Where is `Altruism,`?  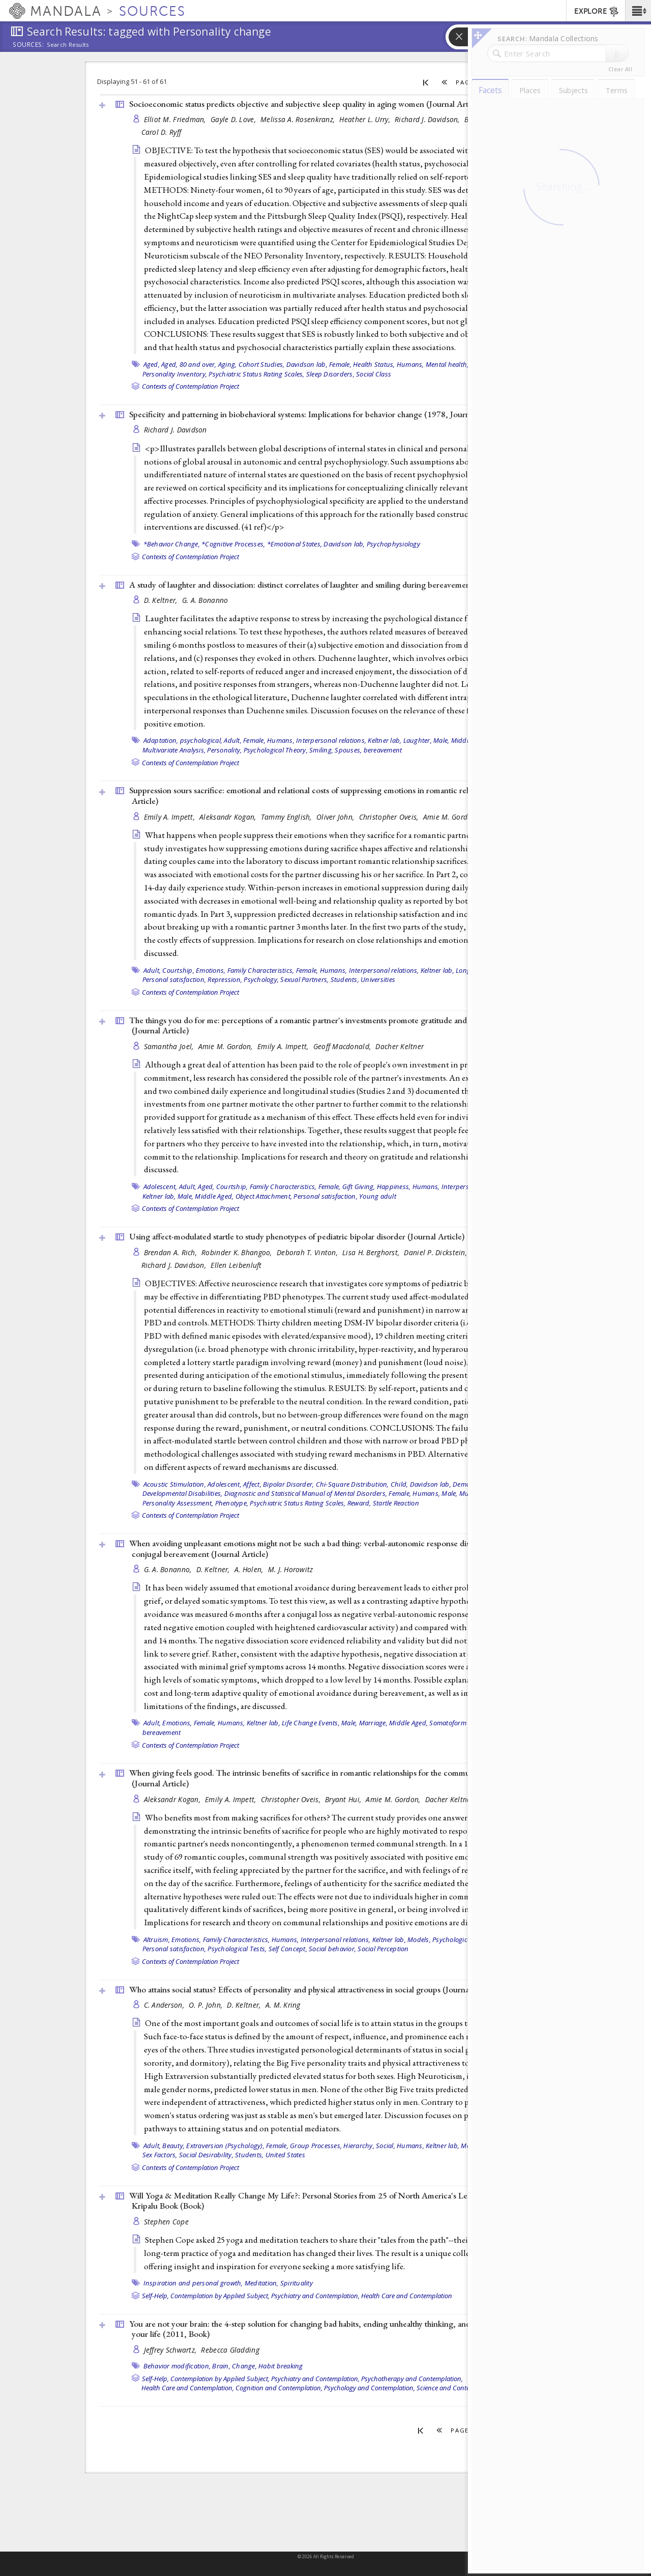 Altruism, is located at coordinates (156, 1939).